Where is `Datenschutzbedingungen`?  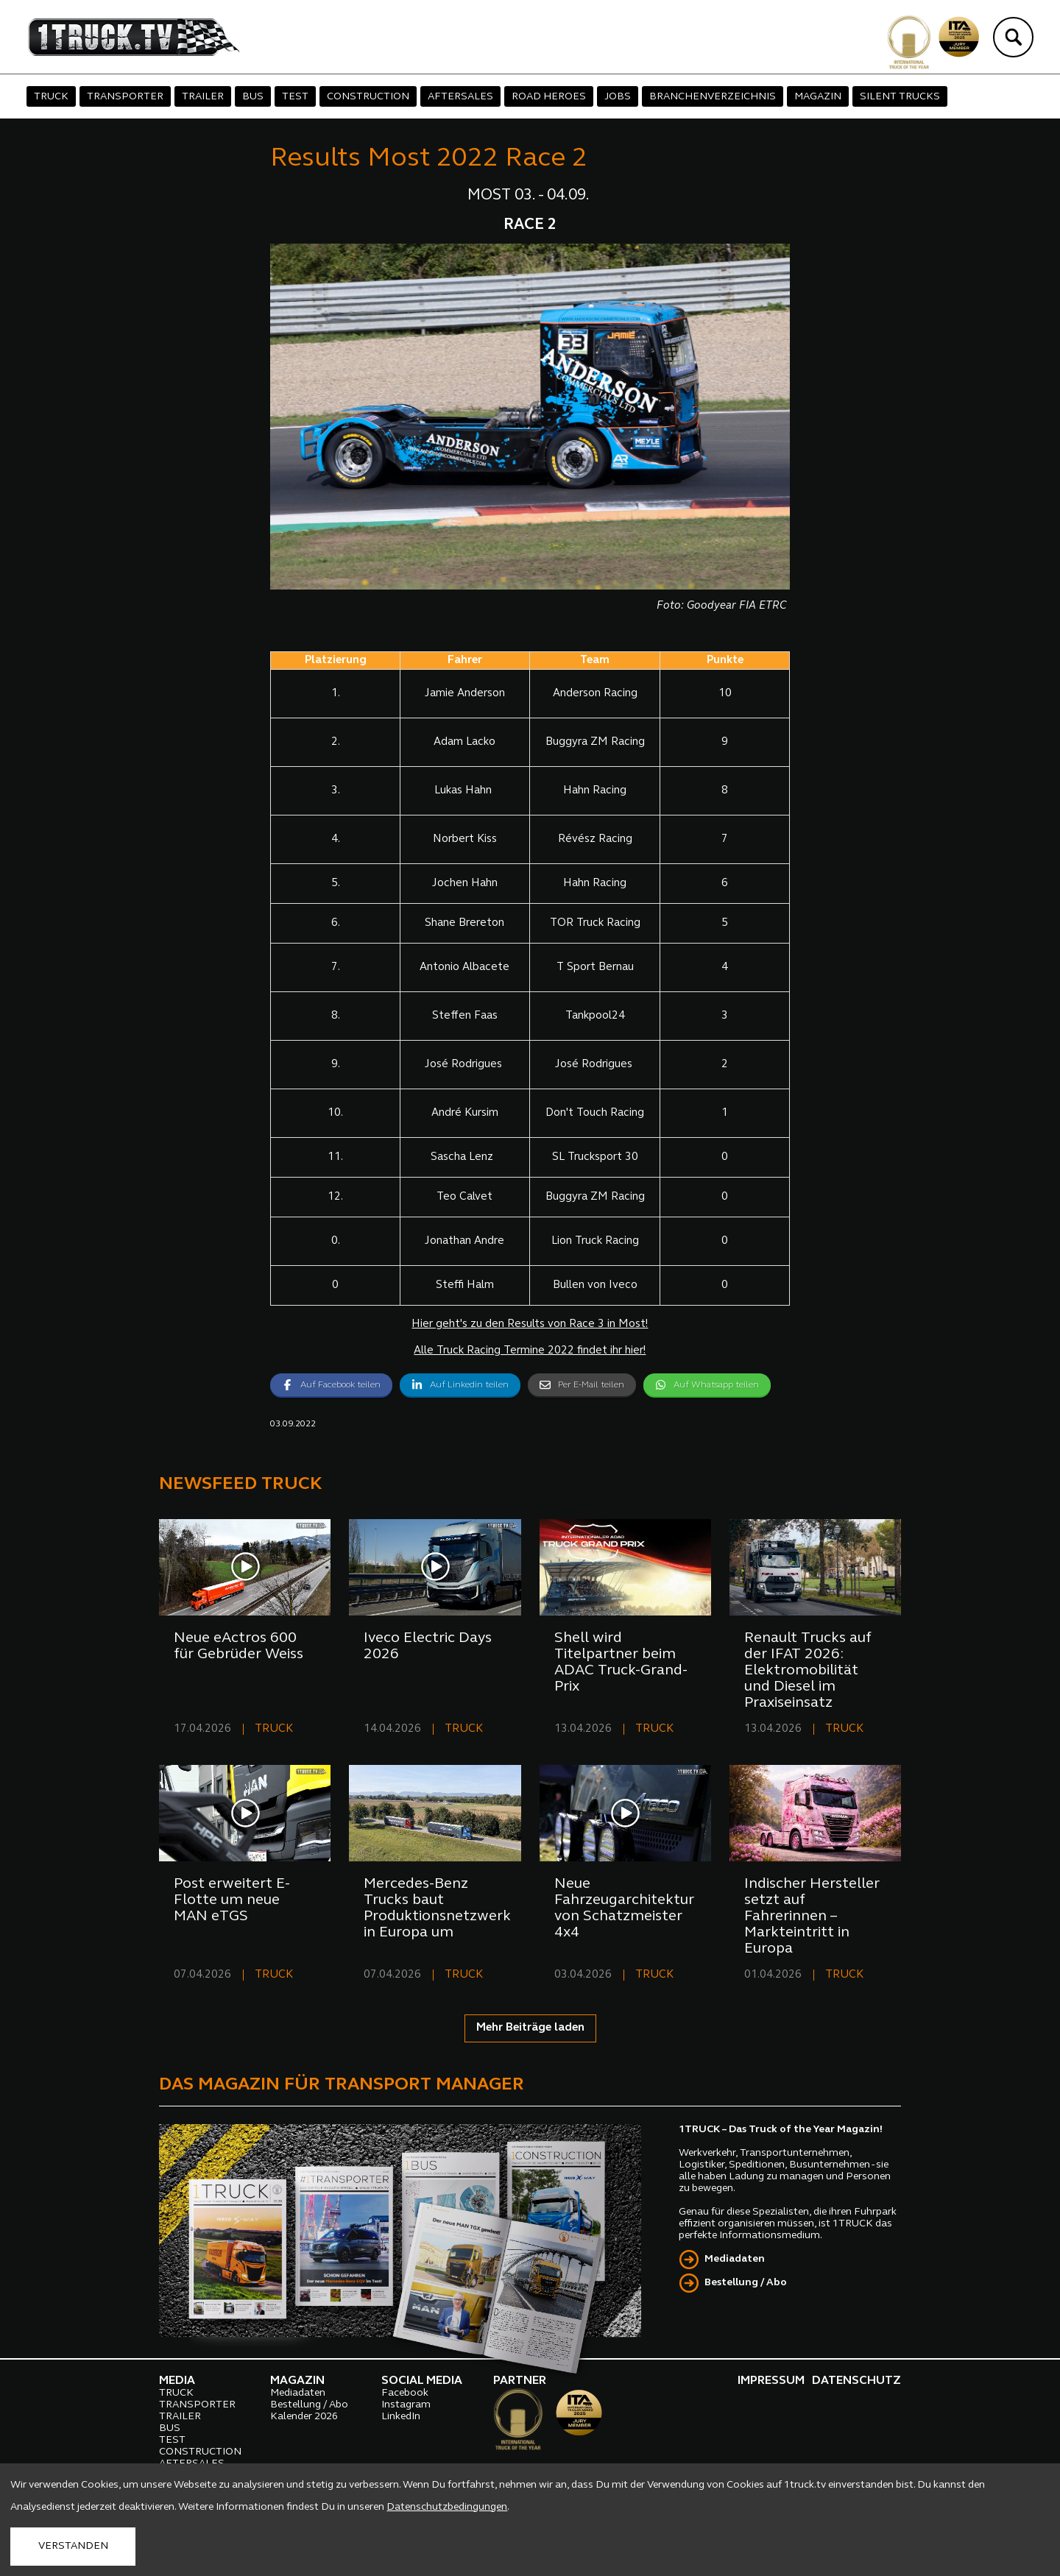 Datenschutzbedingungen is located at coordinates (446, 2507).